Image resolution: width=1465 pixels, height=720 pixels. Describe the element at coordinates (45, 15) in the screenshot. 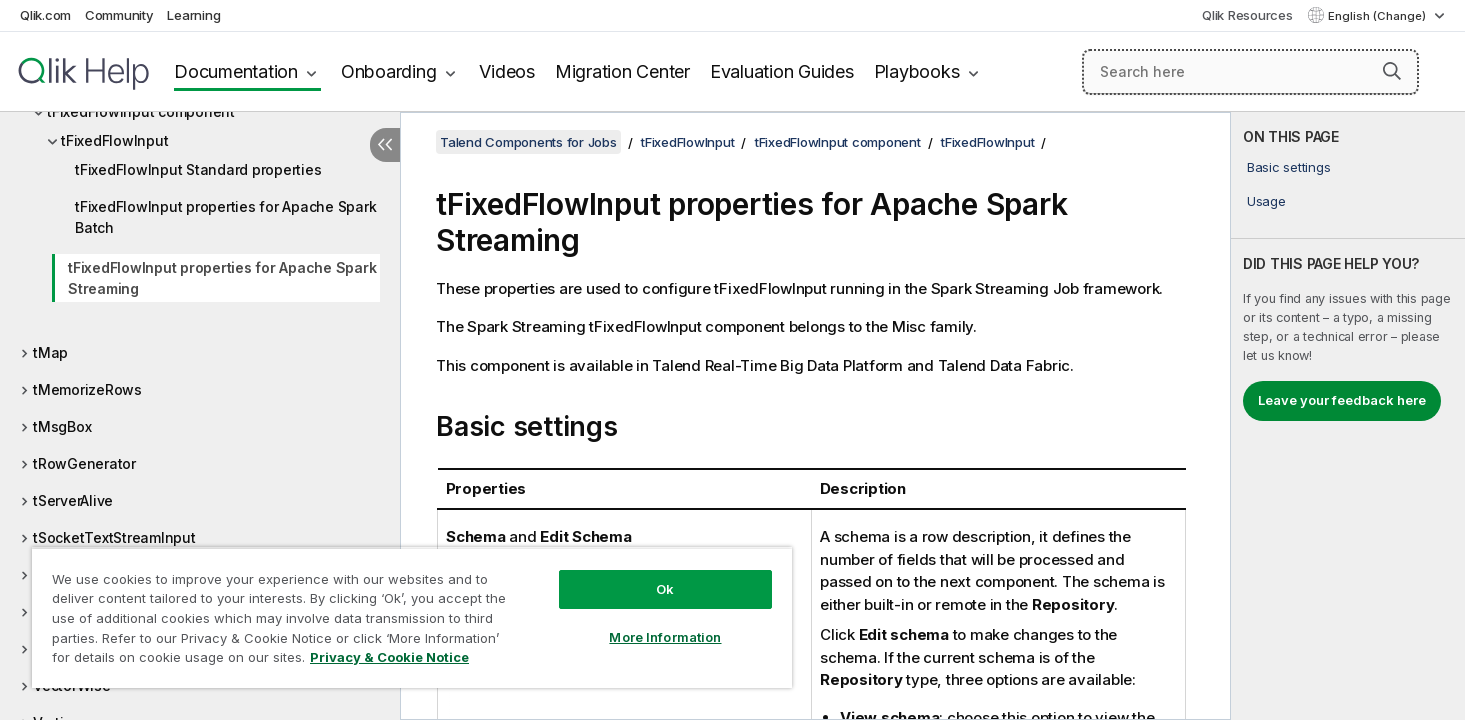

I see `Qlik.com` at that location.